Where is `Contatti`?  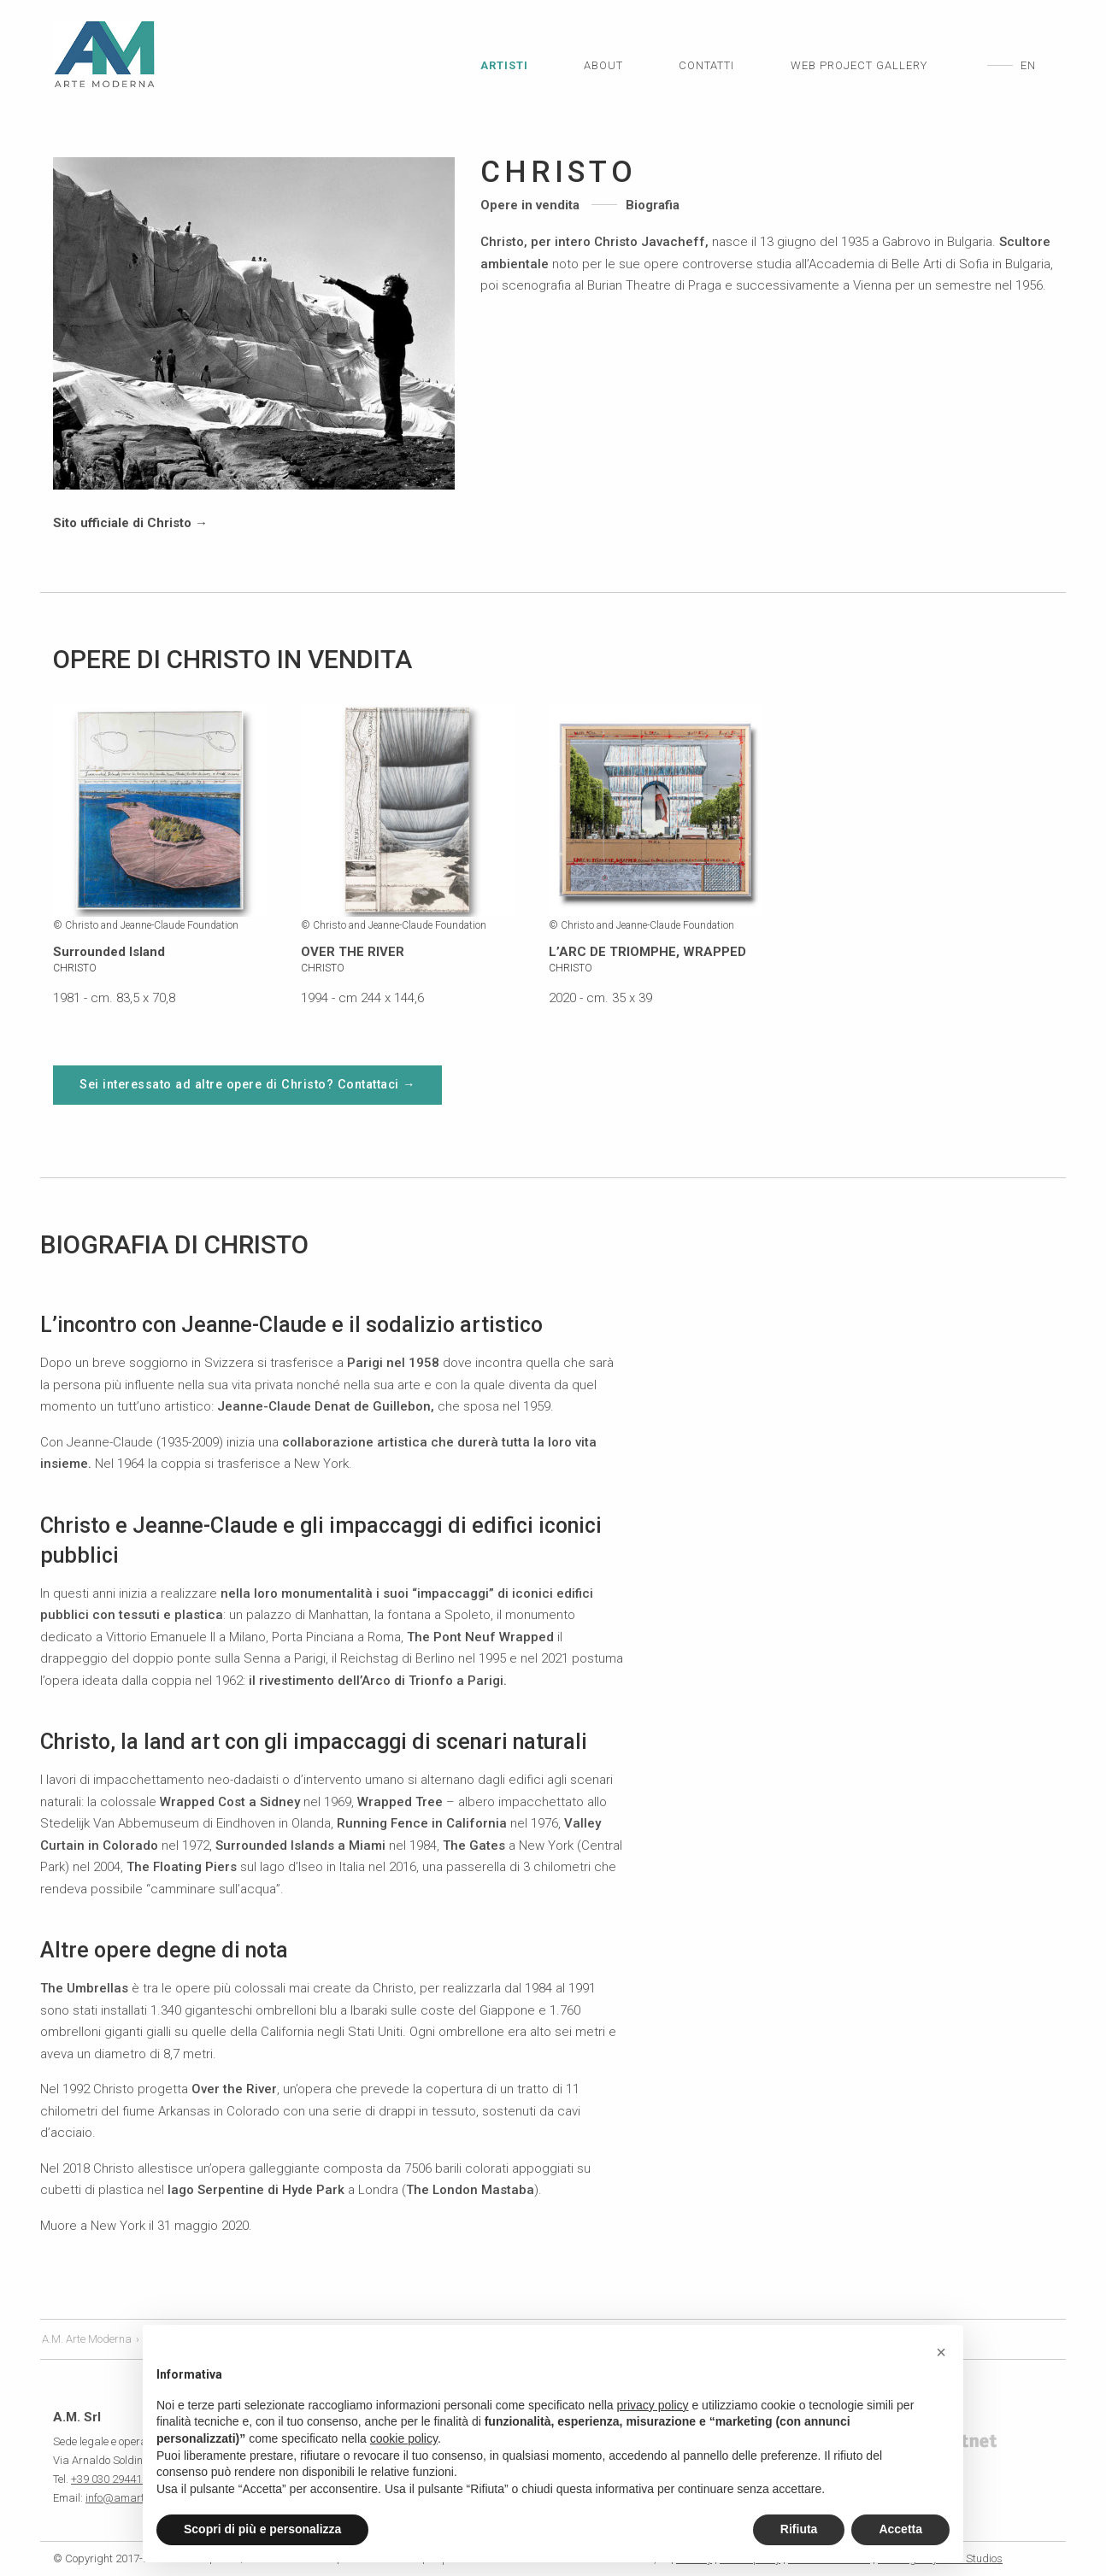 Contatti is located at coordinates (706, 65).